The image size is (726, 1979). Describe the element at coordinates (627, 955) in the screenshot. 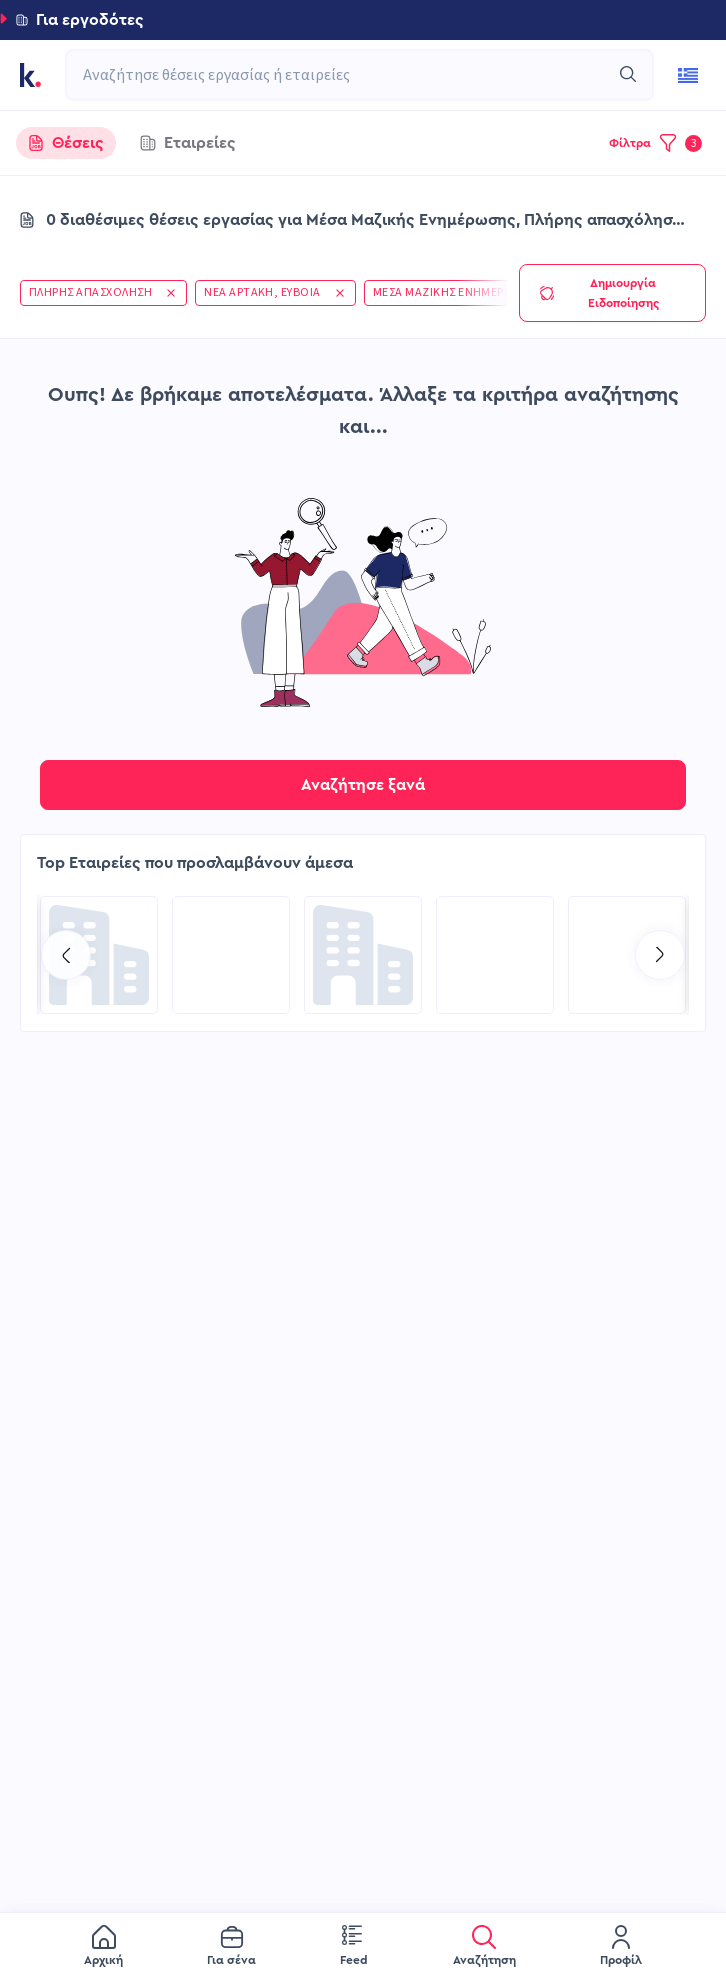

I see `[Go to Kariera Group Recruitment Services | Hospitality Talent Solutions page]` at that location.